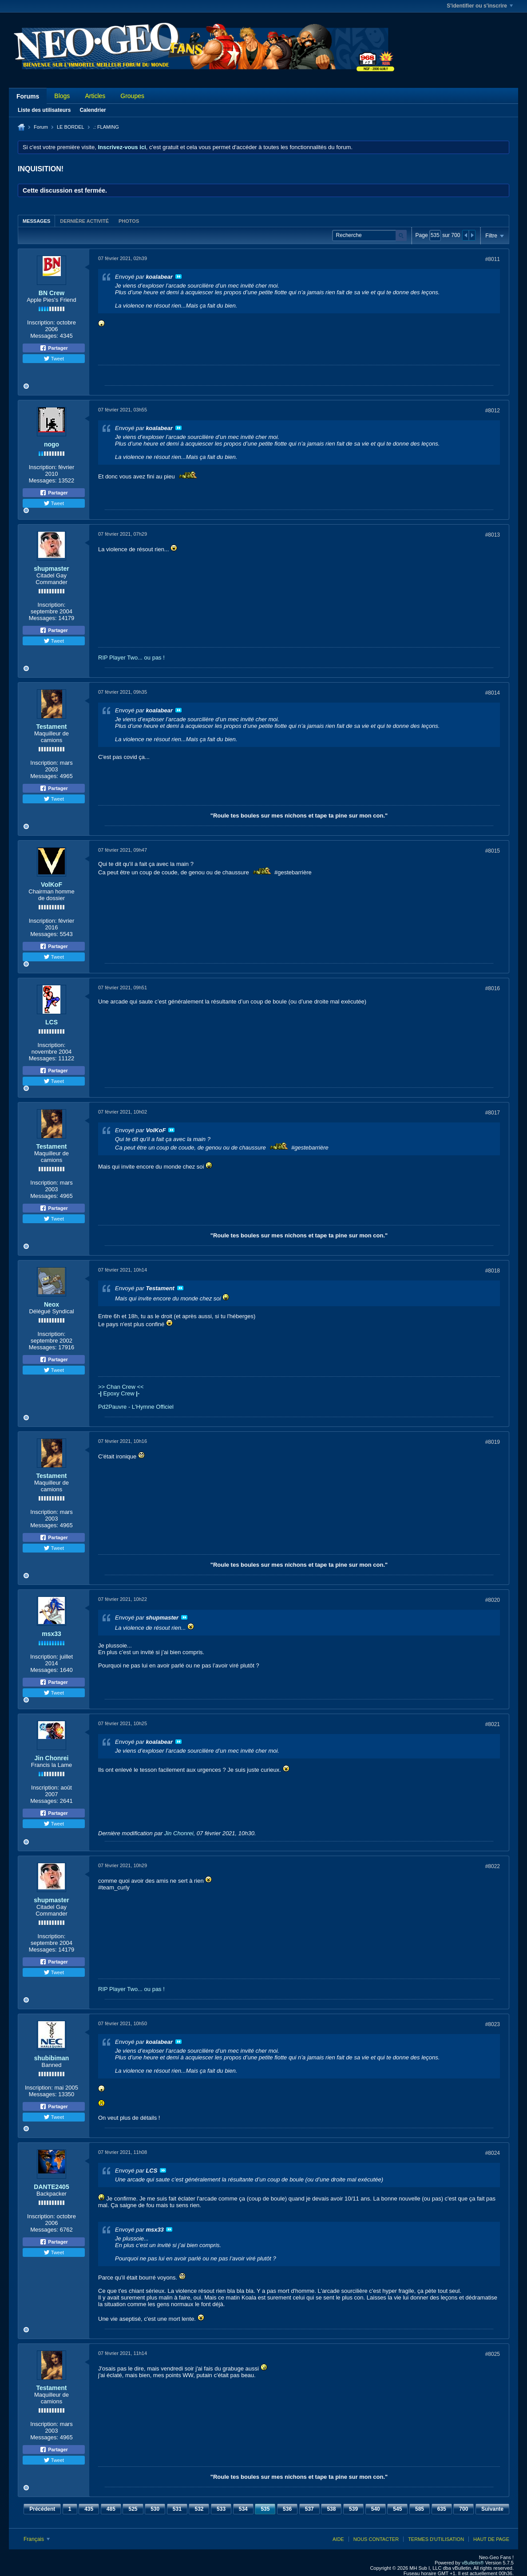  Describe the element at coordinates (492, 851) in the screenshot. I see `#8015` at that location.